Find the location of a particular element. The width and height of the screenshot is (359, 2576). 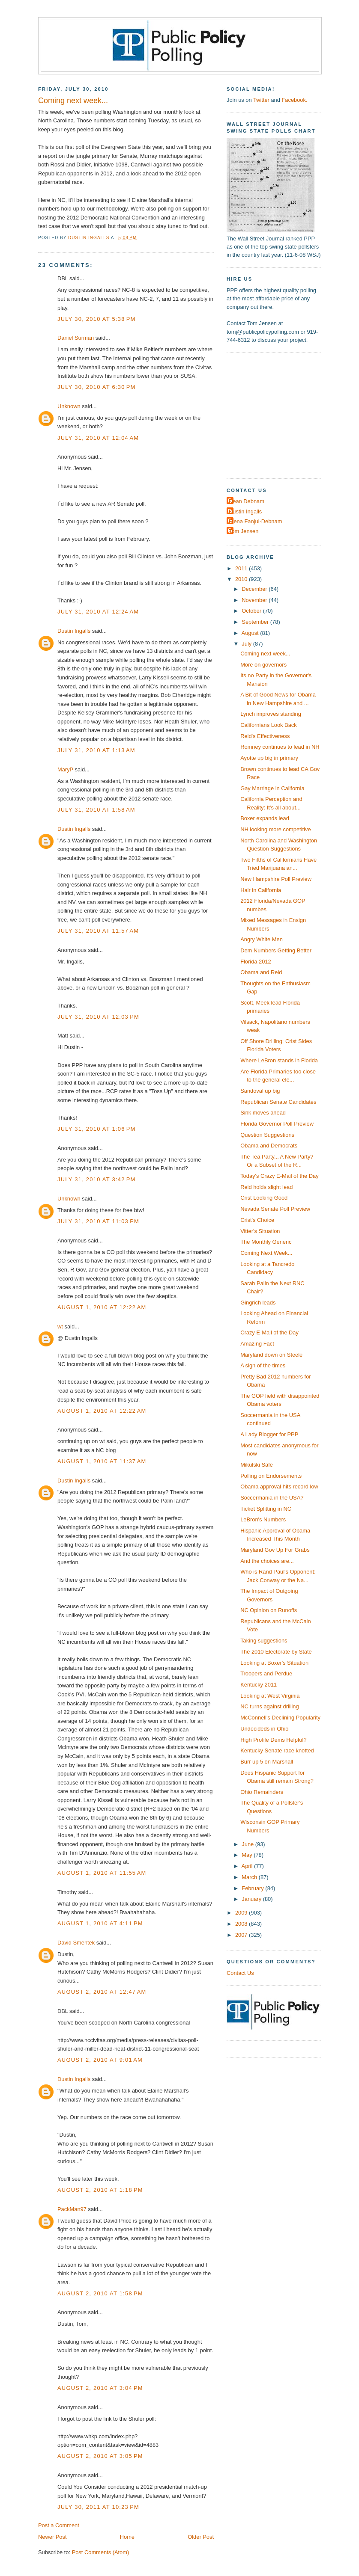

Crazy E-Mail of the Day is located at coordinates (269, 1332).